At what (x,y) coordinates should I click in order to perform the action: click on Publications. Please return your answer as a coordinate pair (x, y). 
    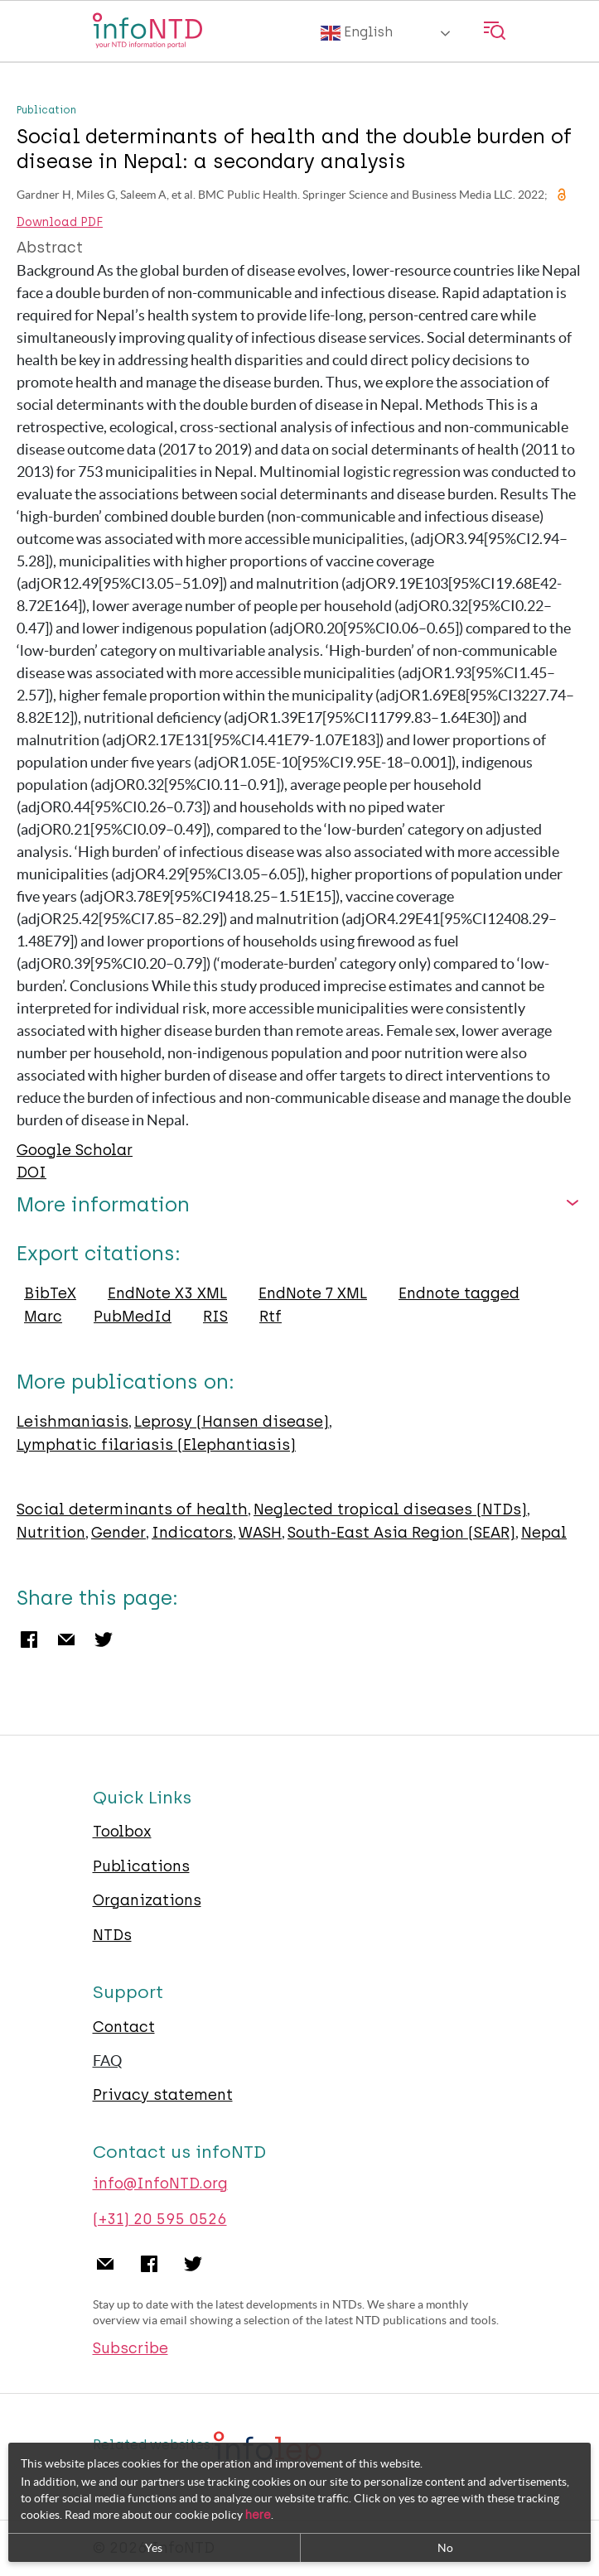
    Looking at the image, I should click on (141, 1866).